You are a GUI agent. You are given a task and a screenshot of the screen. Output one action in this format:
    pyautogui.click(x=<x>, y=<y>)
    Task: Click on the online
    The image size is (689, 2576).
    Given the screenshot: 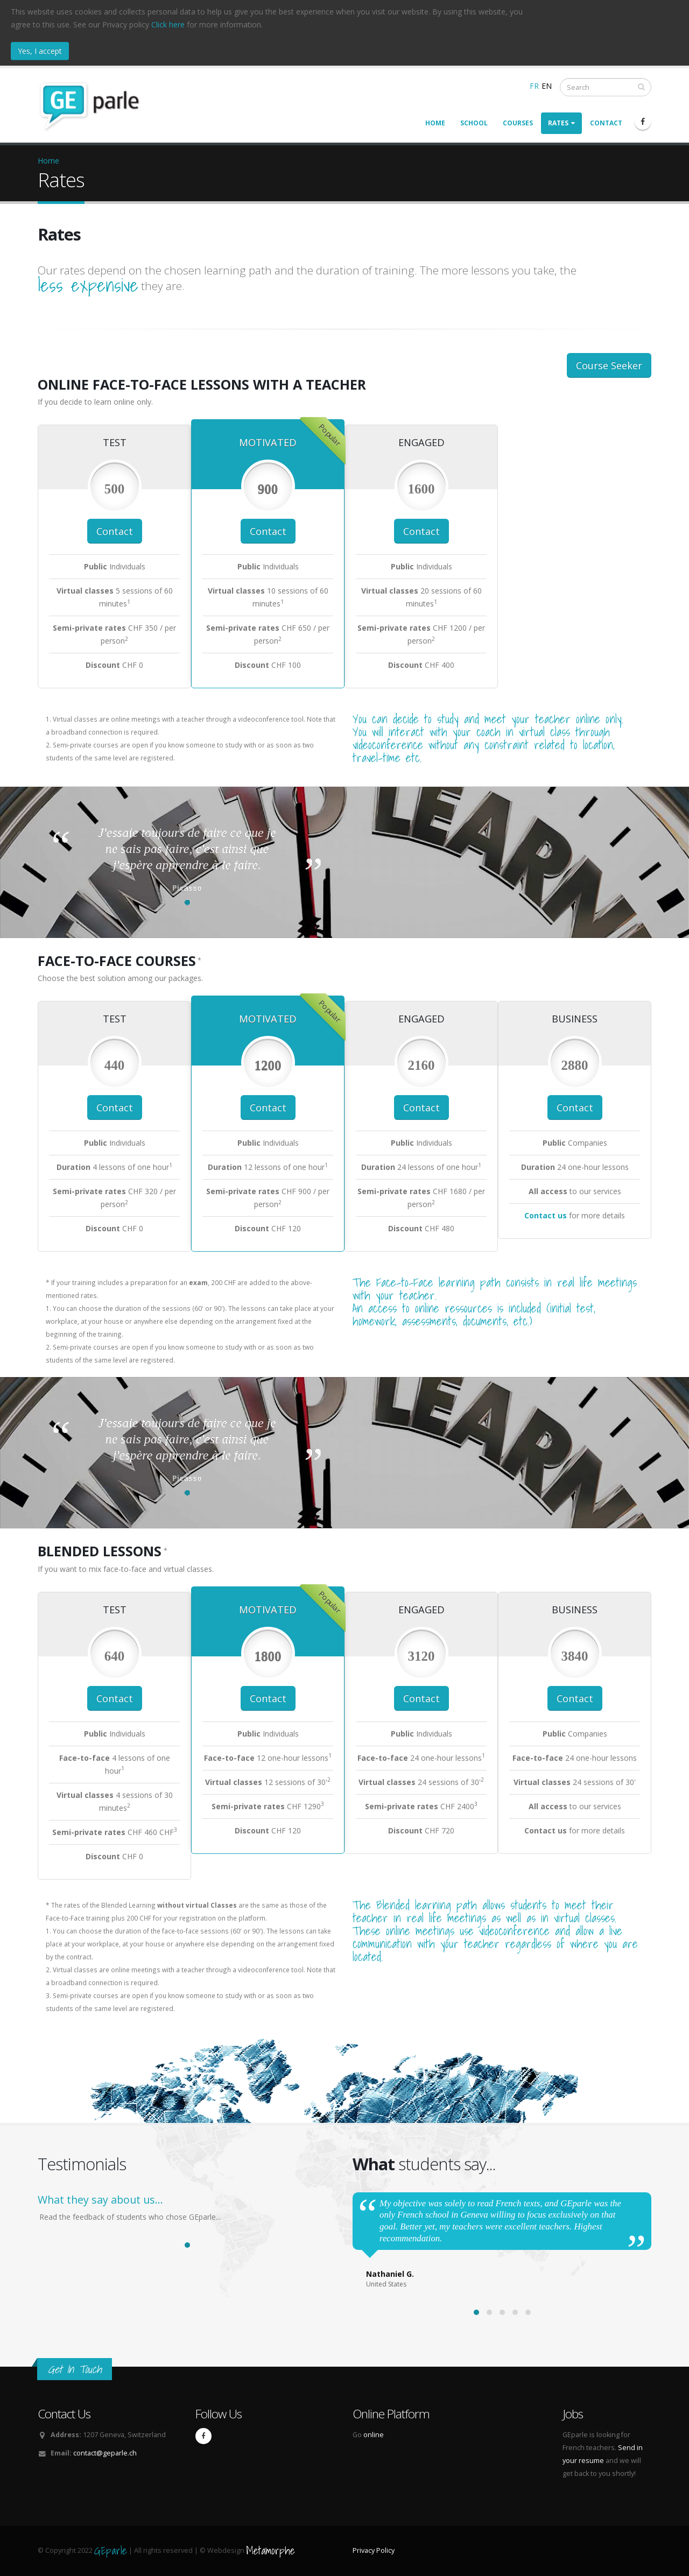 What is the action you would take?
    pyautogui.click(x=373, y=2434)
    